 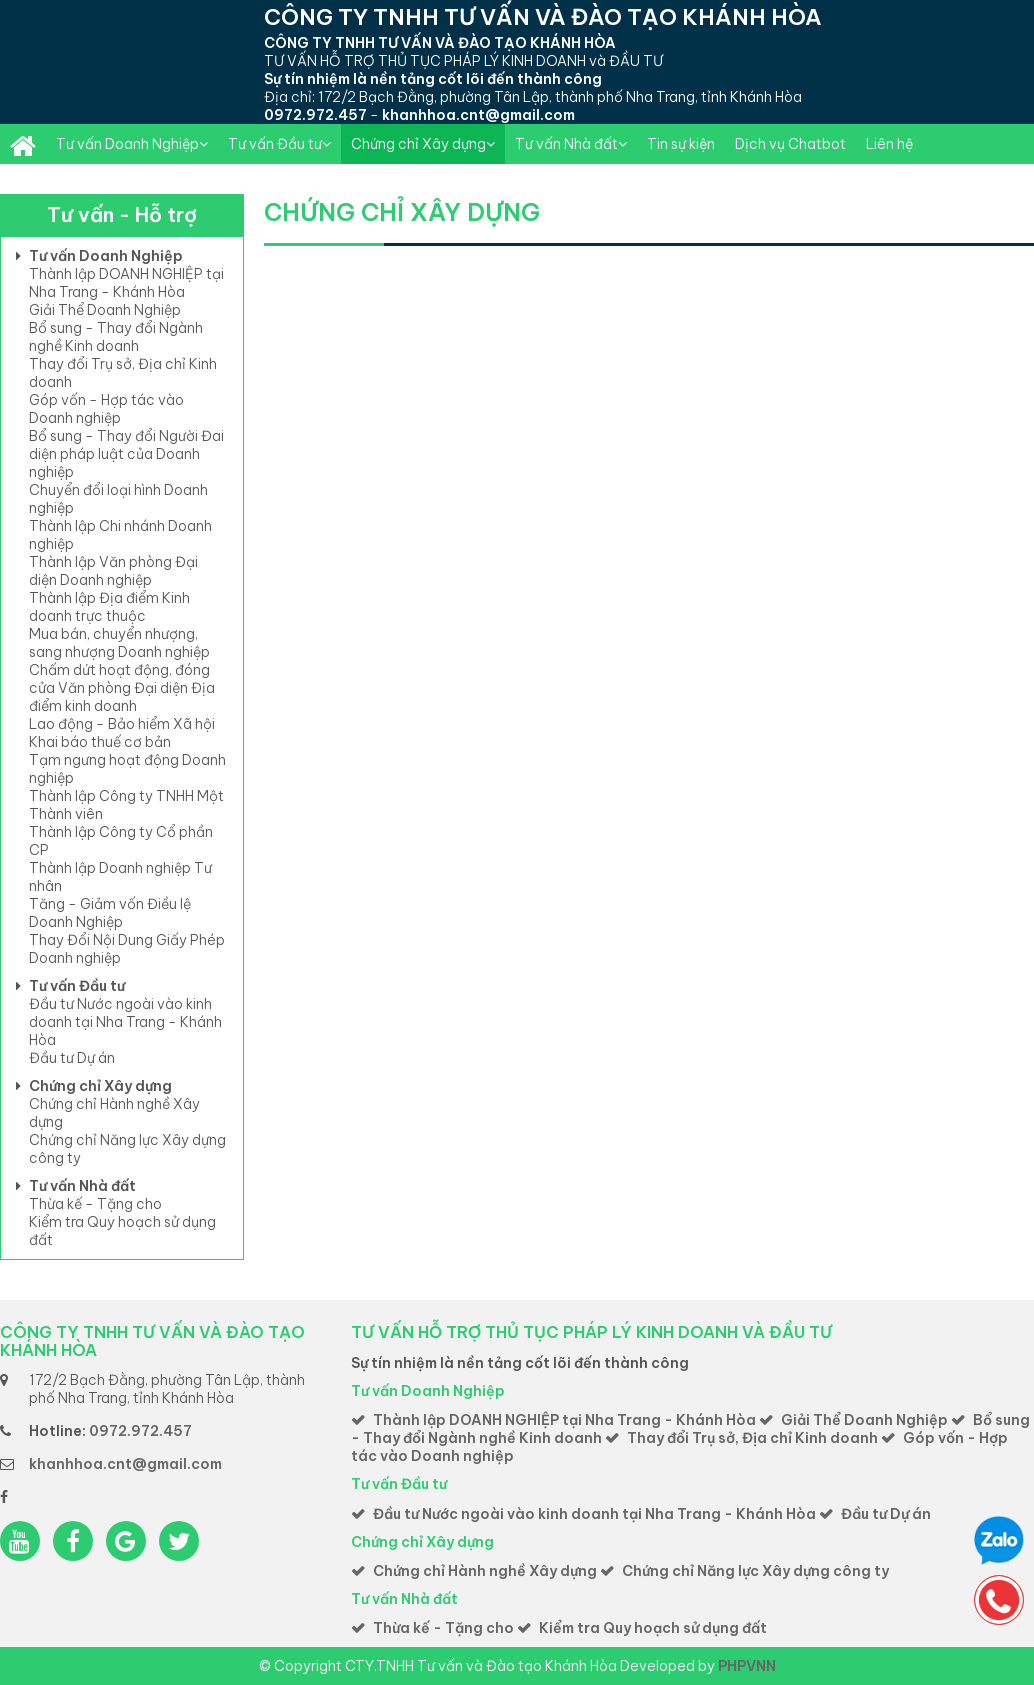 I want to click on Chấm dứt hoạt động, đóng cửa Văn phòng Đại diện Địa điểm kinh doanh, so click(x=122, y=688).